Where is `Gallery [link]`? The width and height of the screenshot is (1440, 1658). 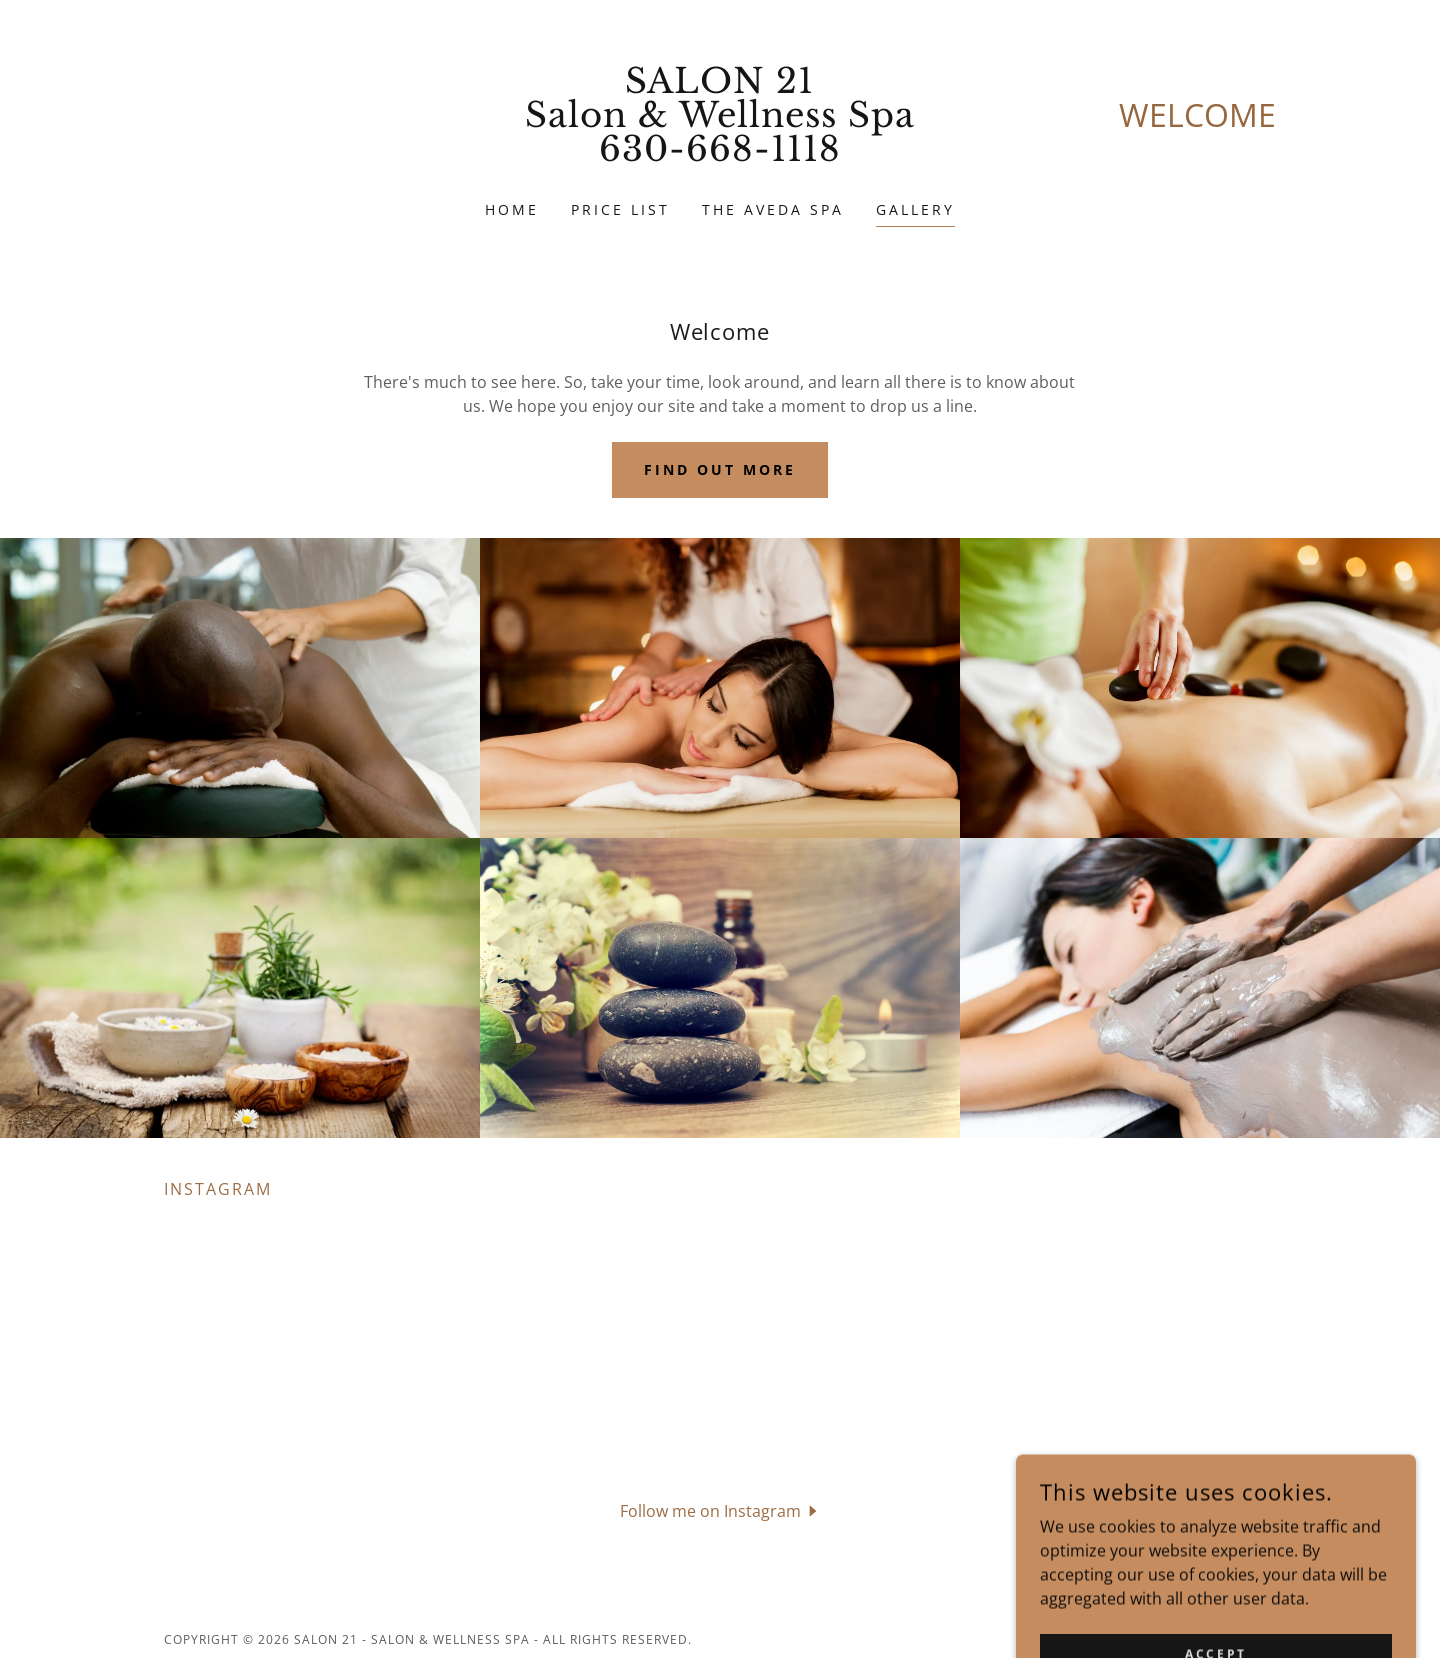
Gallery [link] is located at coordinates (915, 209).